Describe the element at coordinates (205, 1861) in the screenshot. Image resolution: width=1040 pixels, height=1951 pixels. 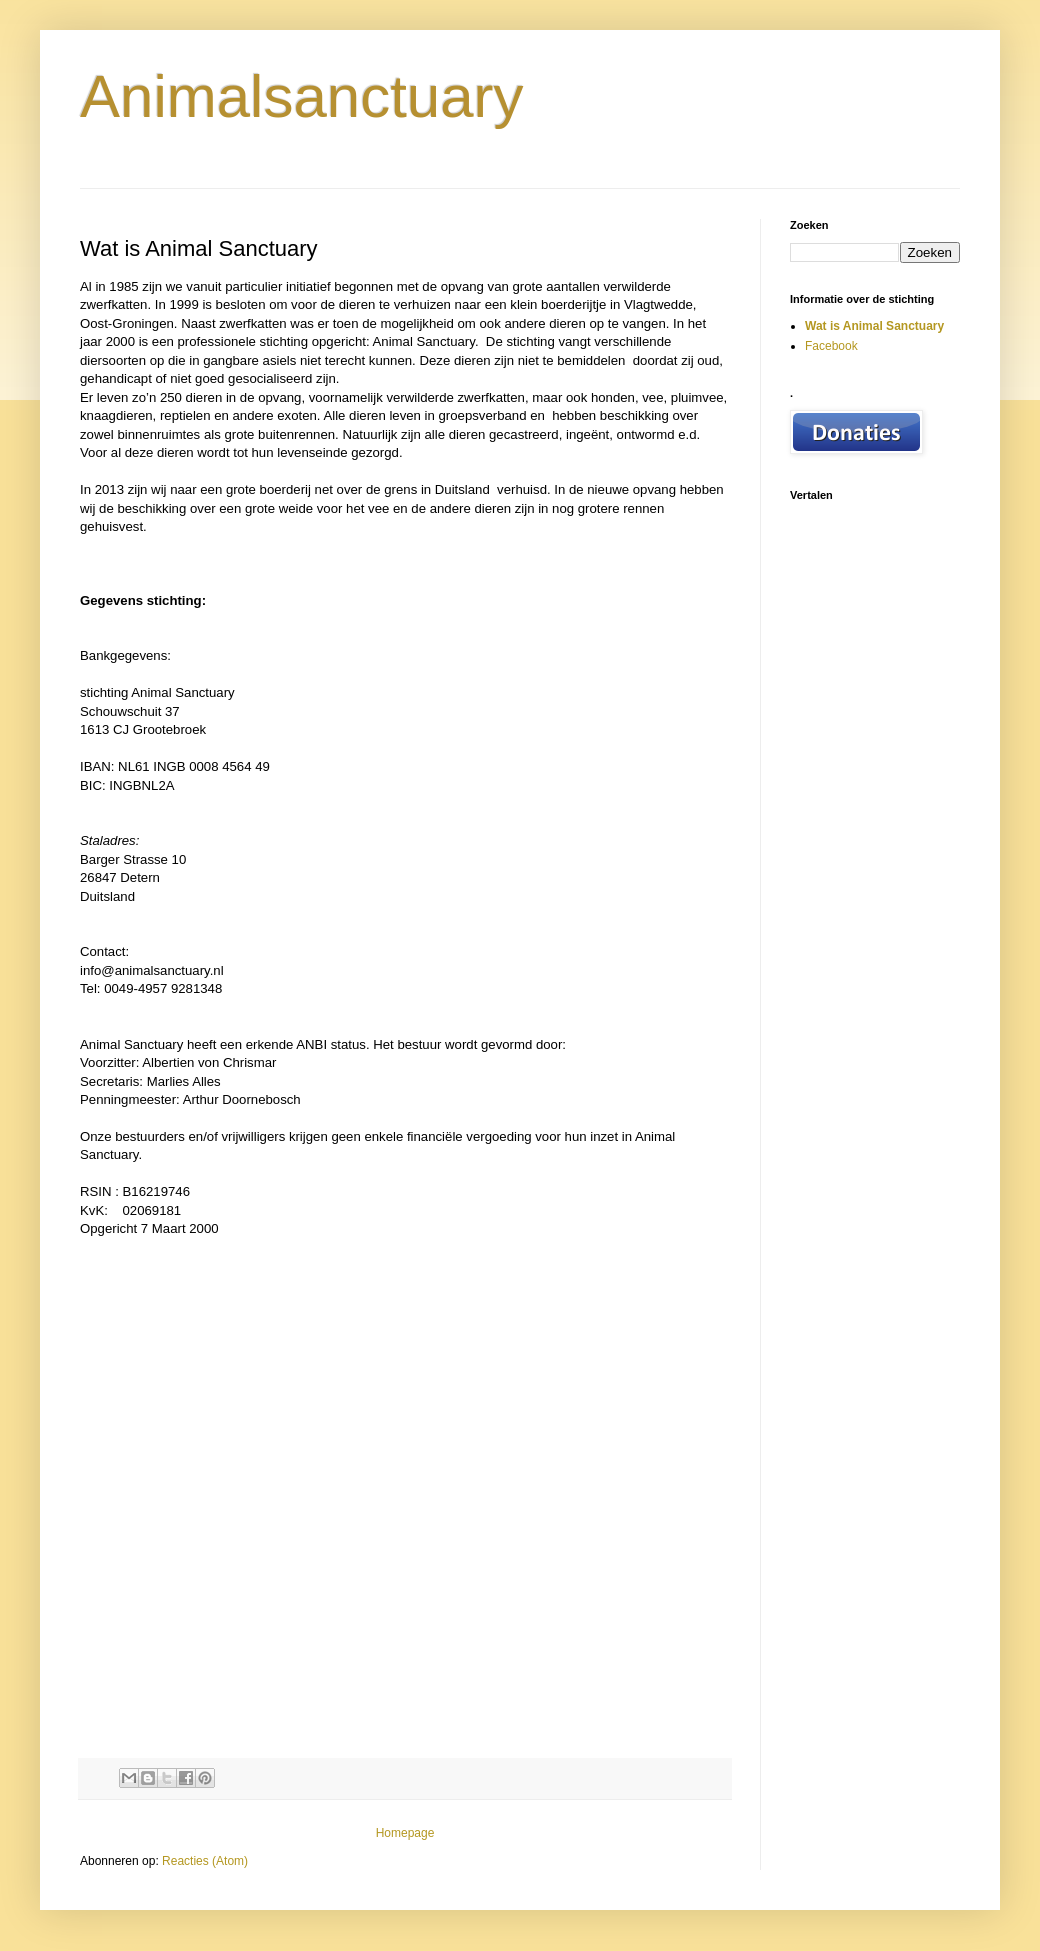
I see `Reacties (Atom)` at that location.